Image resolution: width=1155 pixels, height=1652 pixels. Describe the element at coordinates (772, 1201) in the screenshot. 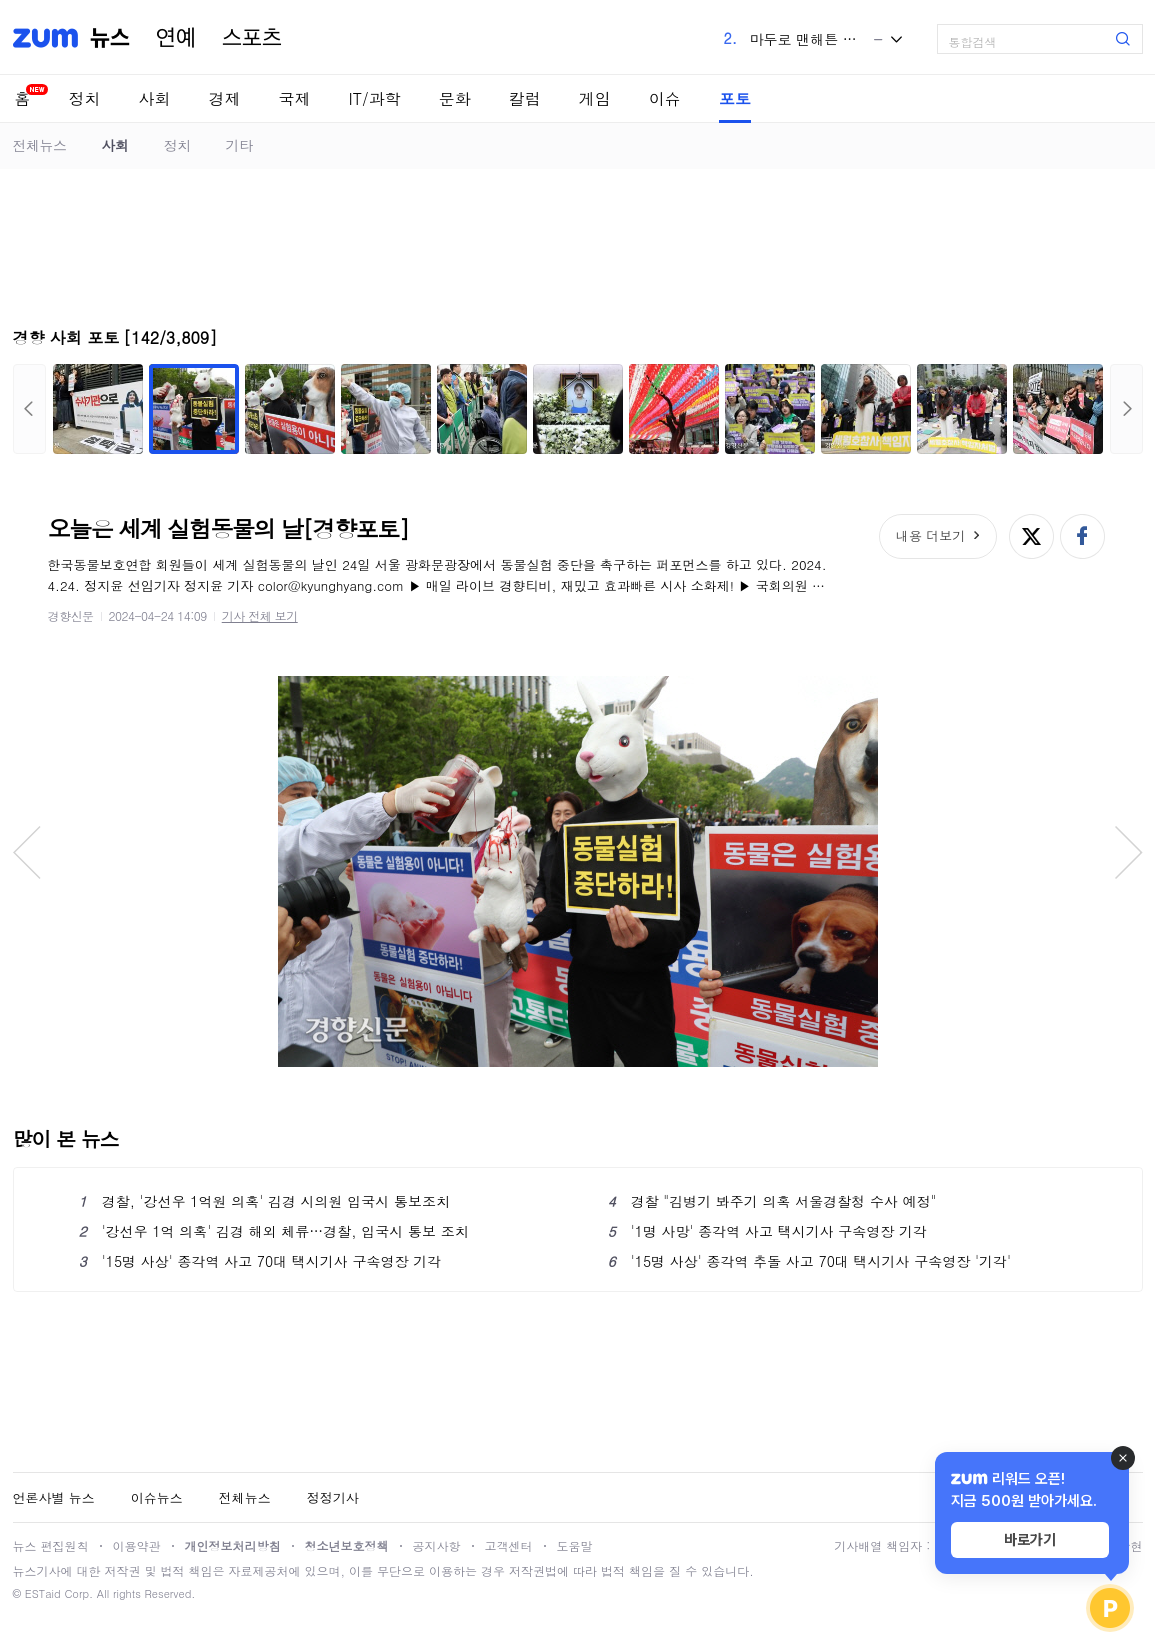

I see `경찰 "김병기 봐주기 의혹 서울경찰청 수사 예정"` at that location.